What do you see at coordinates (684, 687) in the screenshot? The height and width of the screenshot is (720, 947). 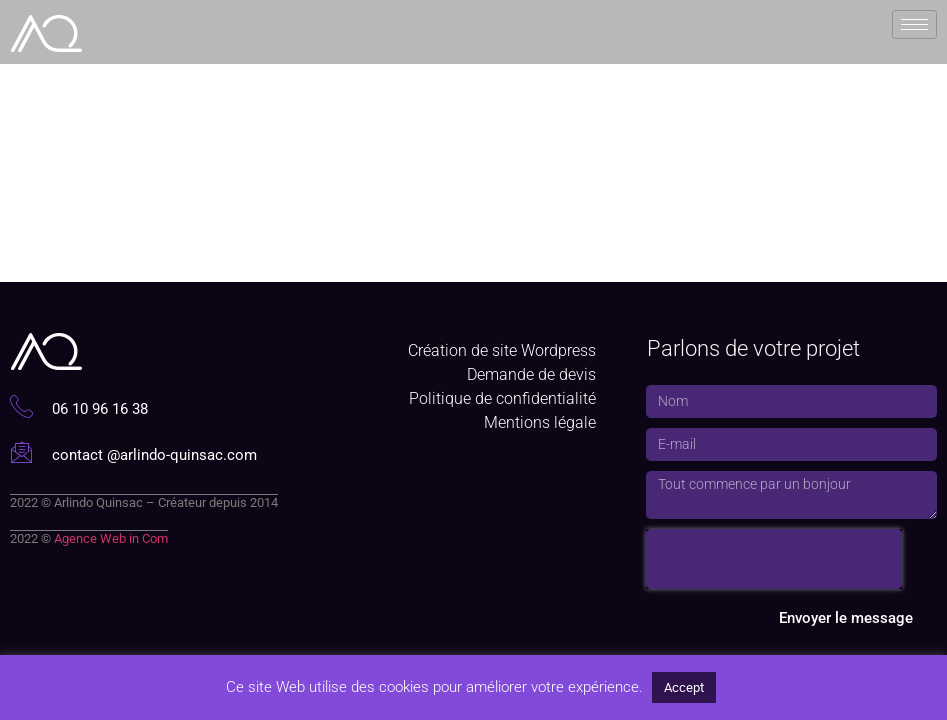 I see `Accept [button]` at bounding box center [684, 687].